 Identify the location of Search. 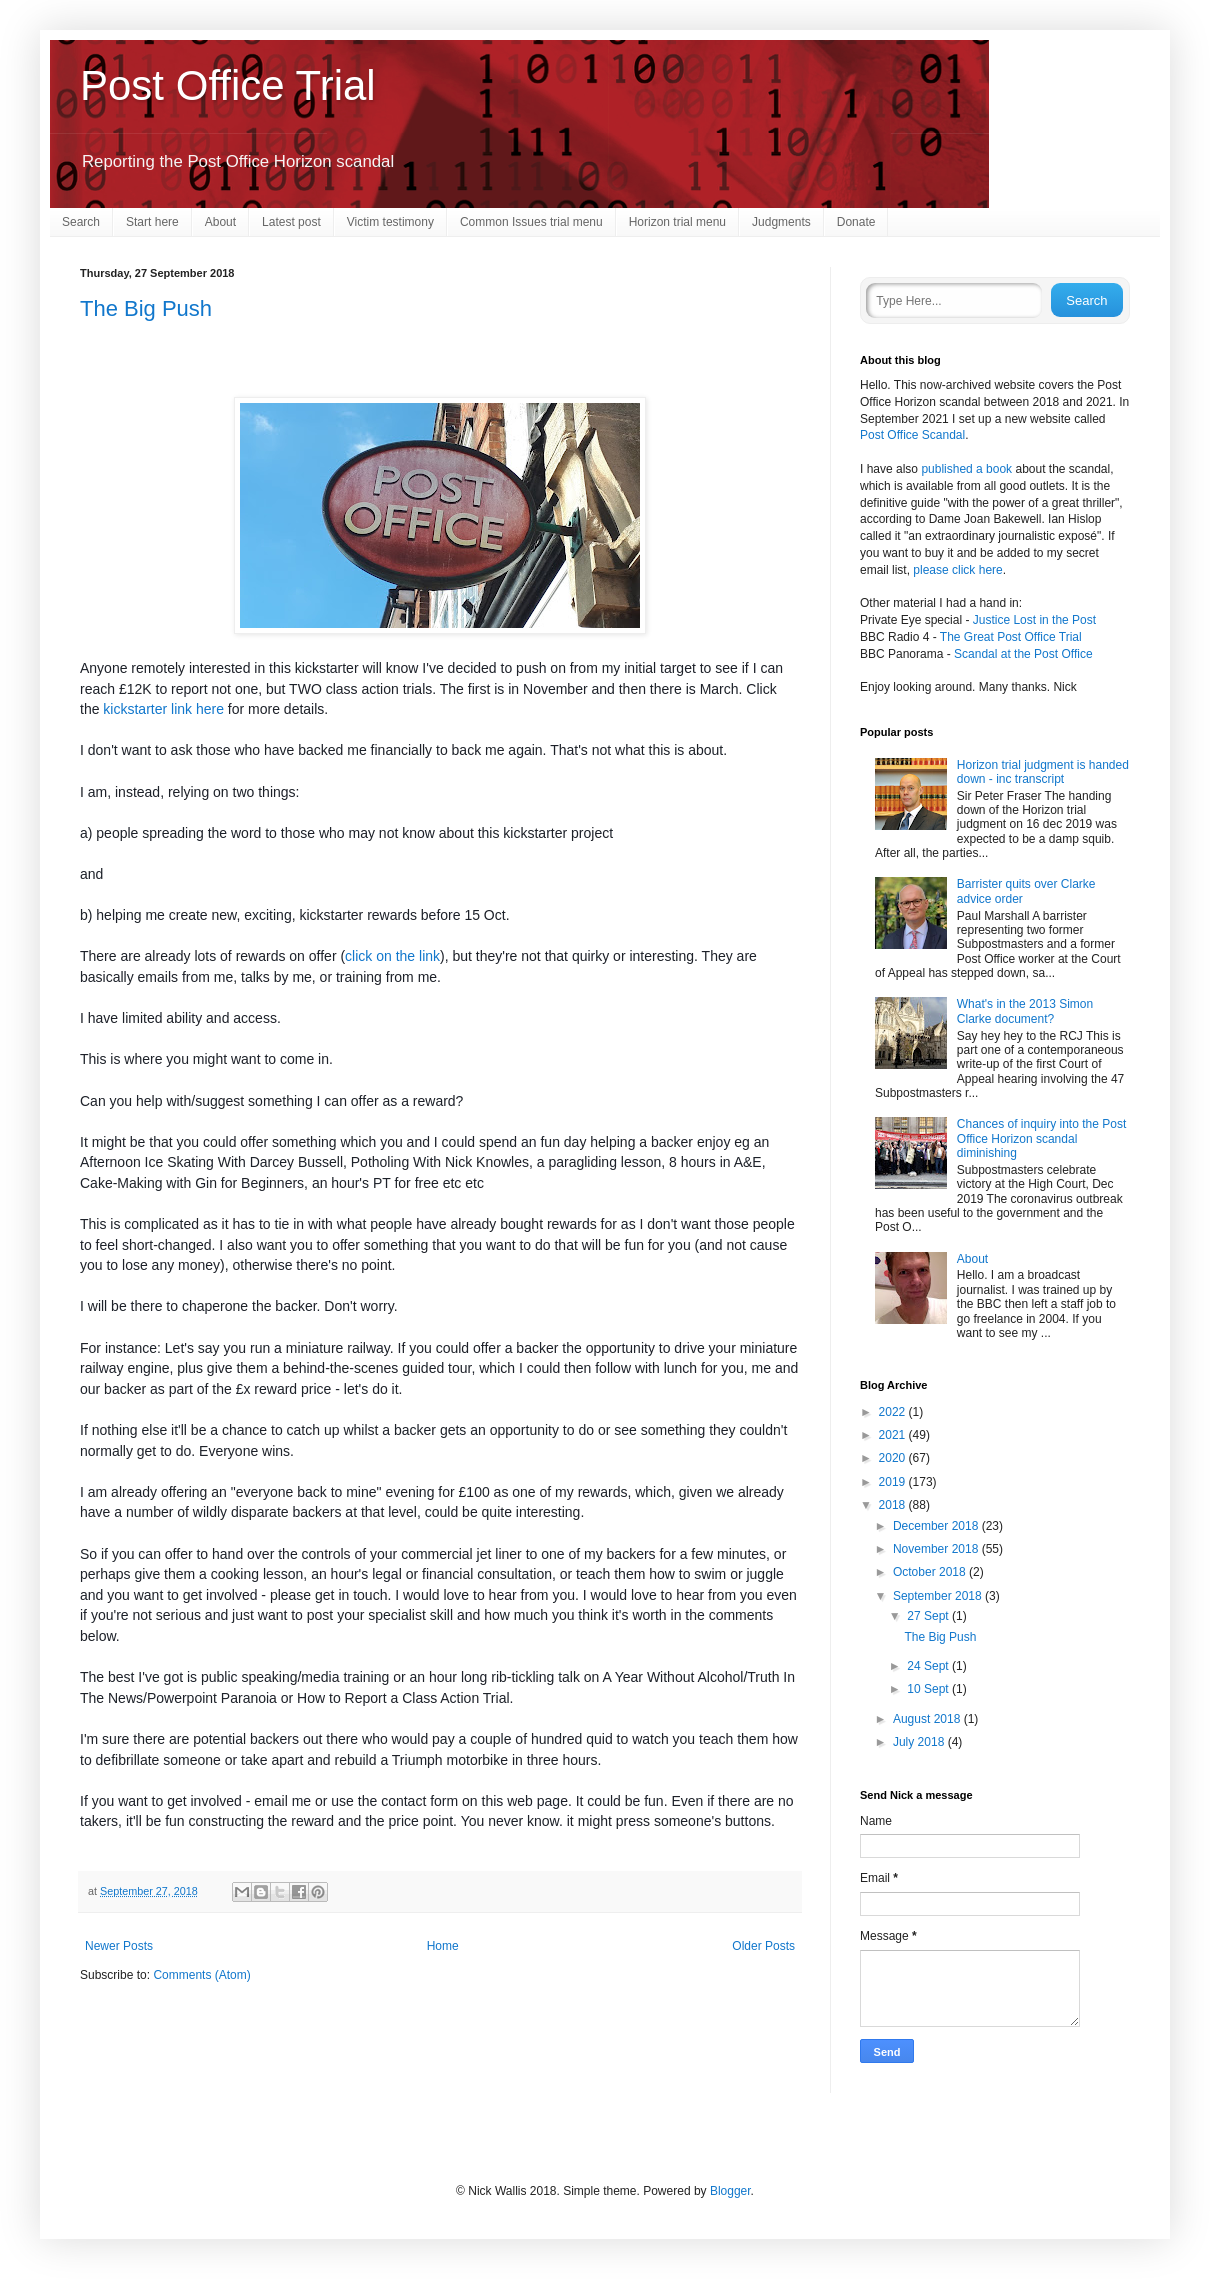
(81, 222).